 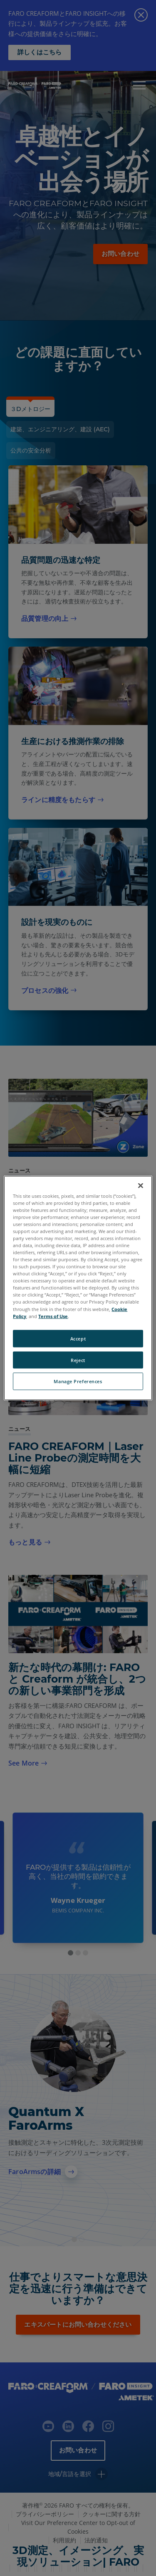 I want to click on [Close], so click(x=140, y=1185).